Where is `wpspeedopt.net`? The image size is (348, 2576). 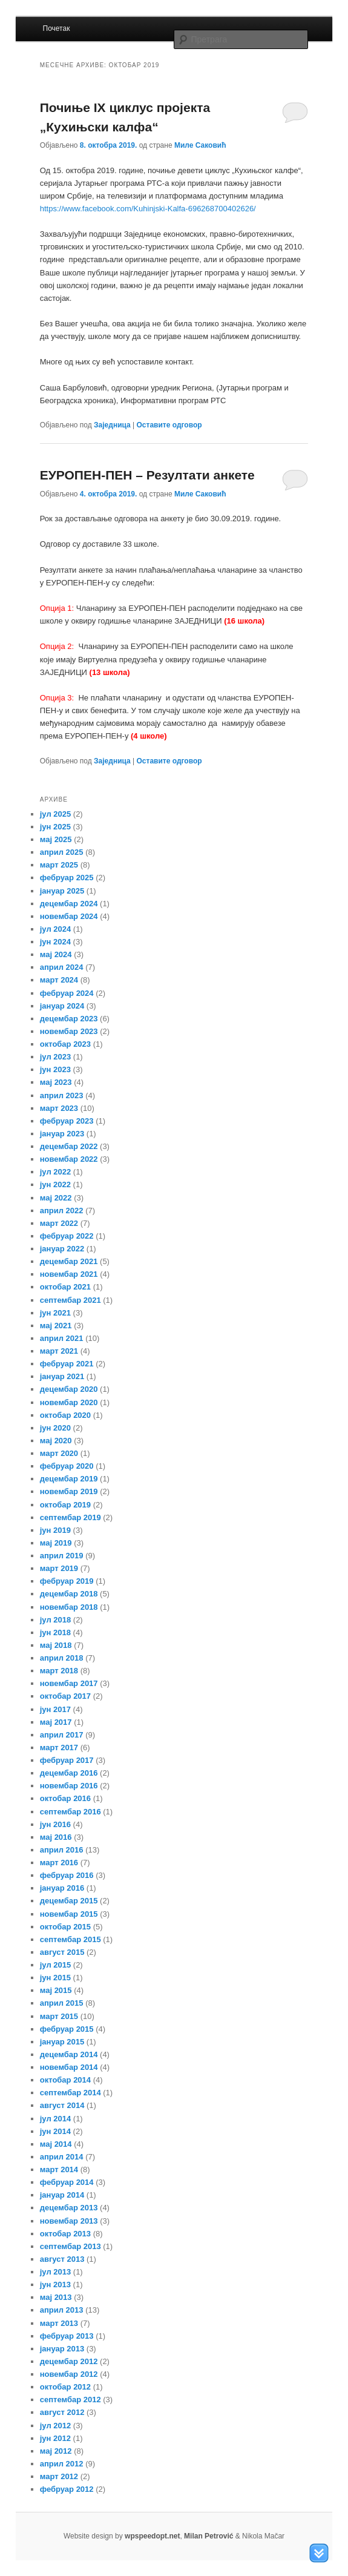
wpspeedopt.net is located at coordinates (152, 2536).